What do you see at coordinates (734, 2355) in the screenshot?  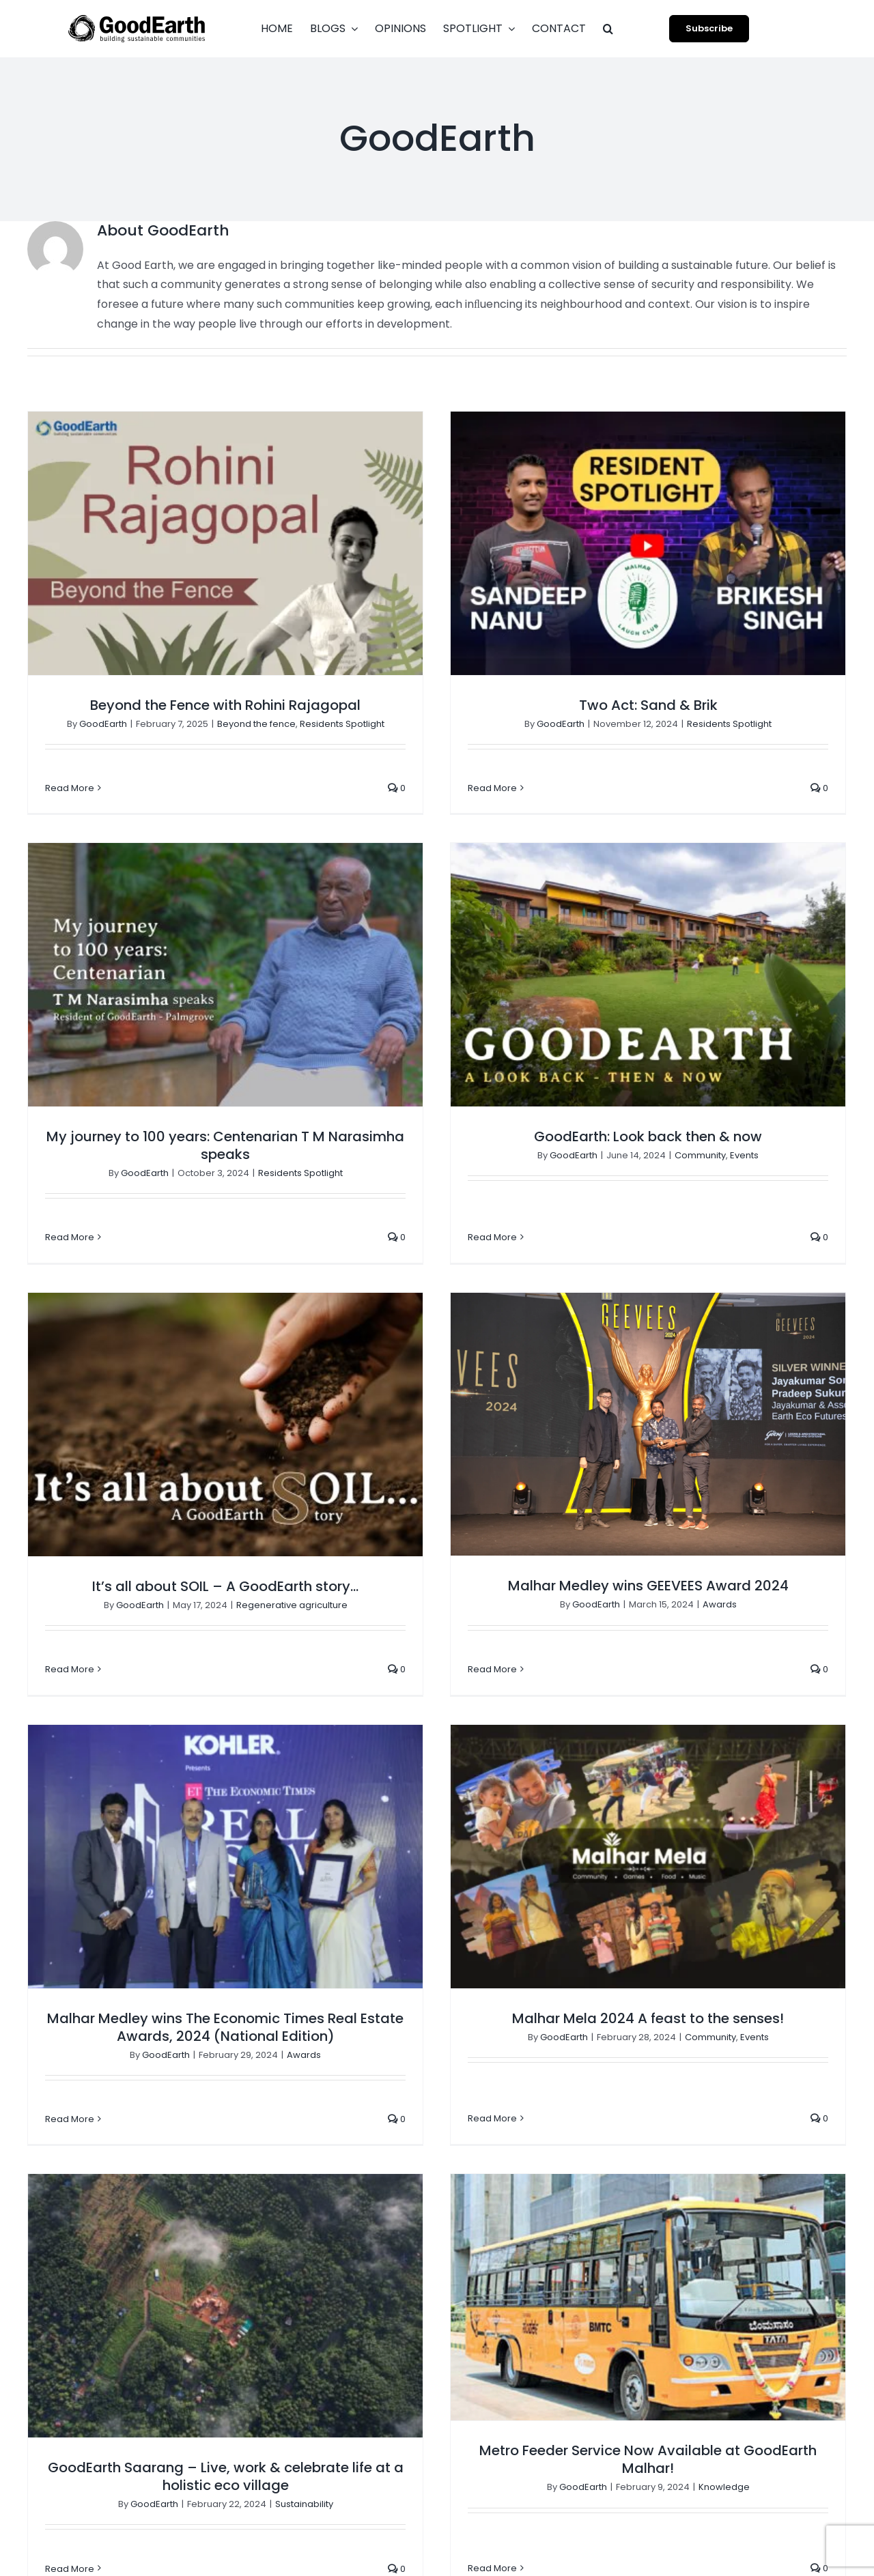 I see `Regenerative agriculture [Regenerative agriculture (3 items)]` at bounding box center [734, 2355].